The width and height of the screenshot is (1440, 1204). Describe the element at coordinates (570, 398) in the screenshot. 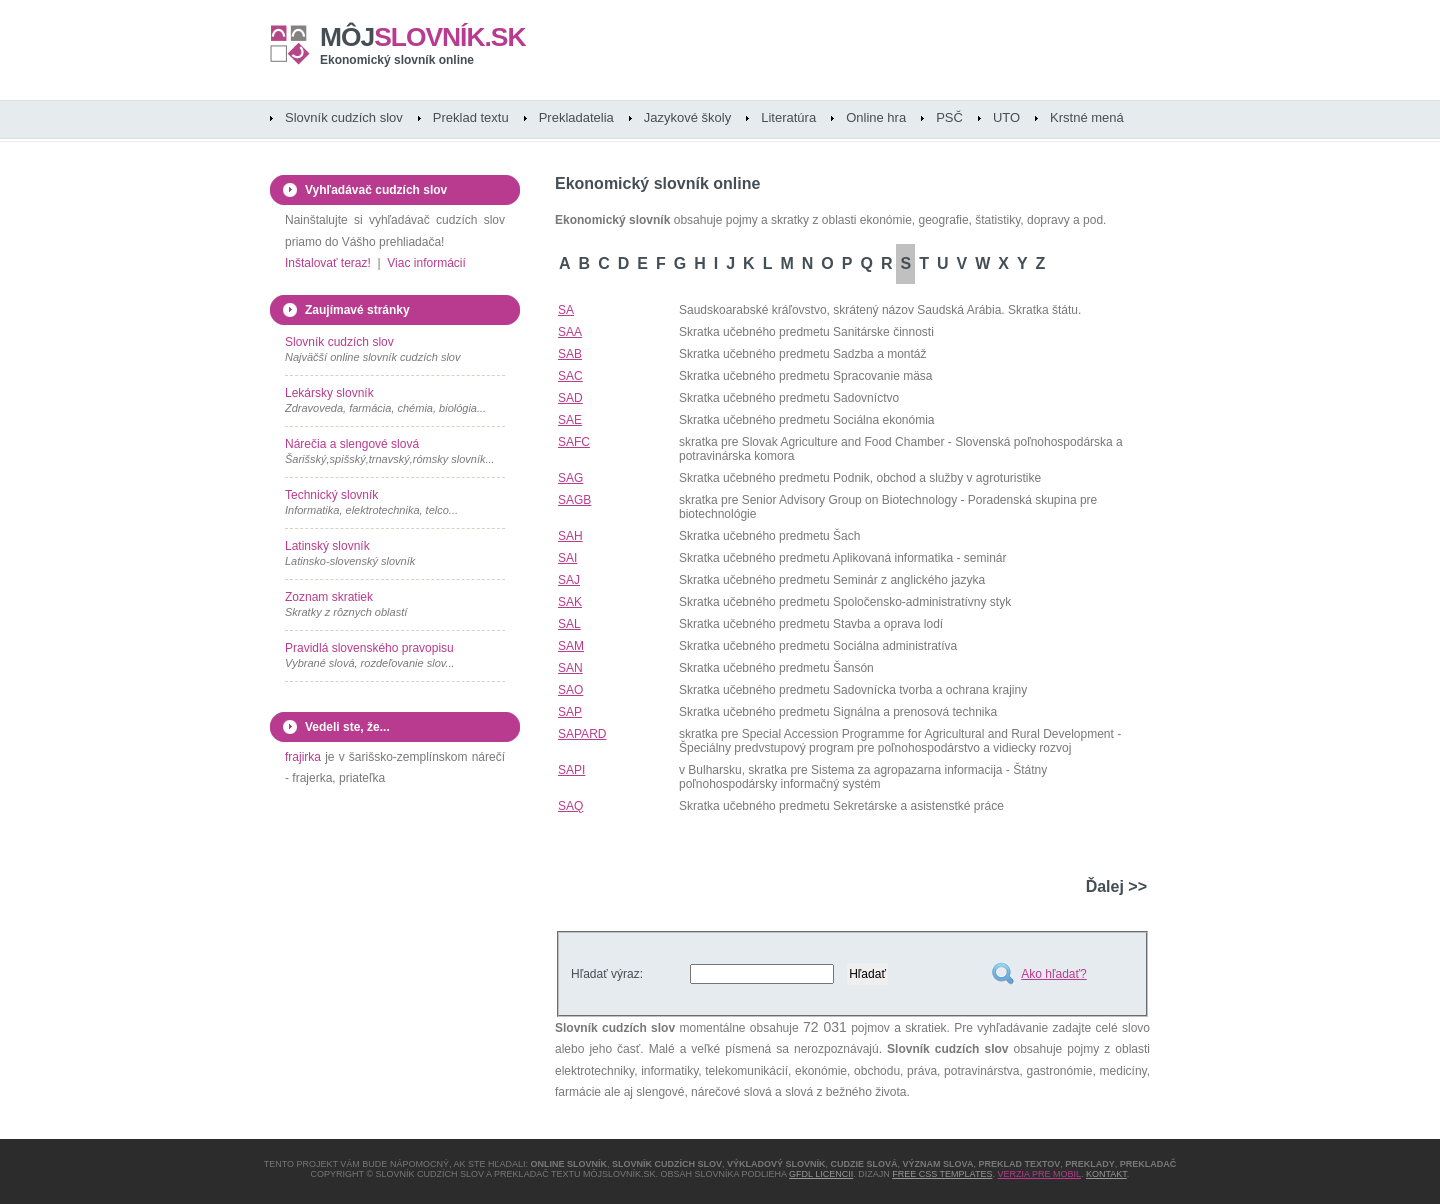

I see `SAD` at that location.